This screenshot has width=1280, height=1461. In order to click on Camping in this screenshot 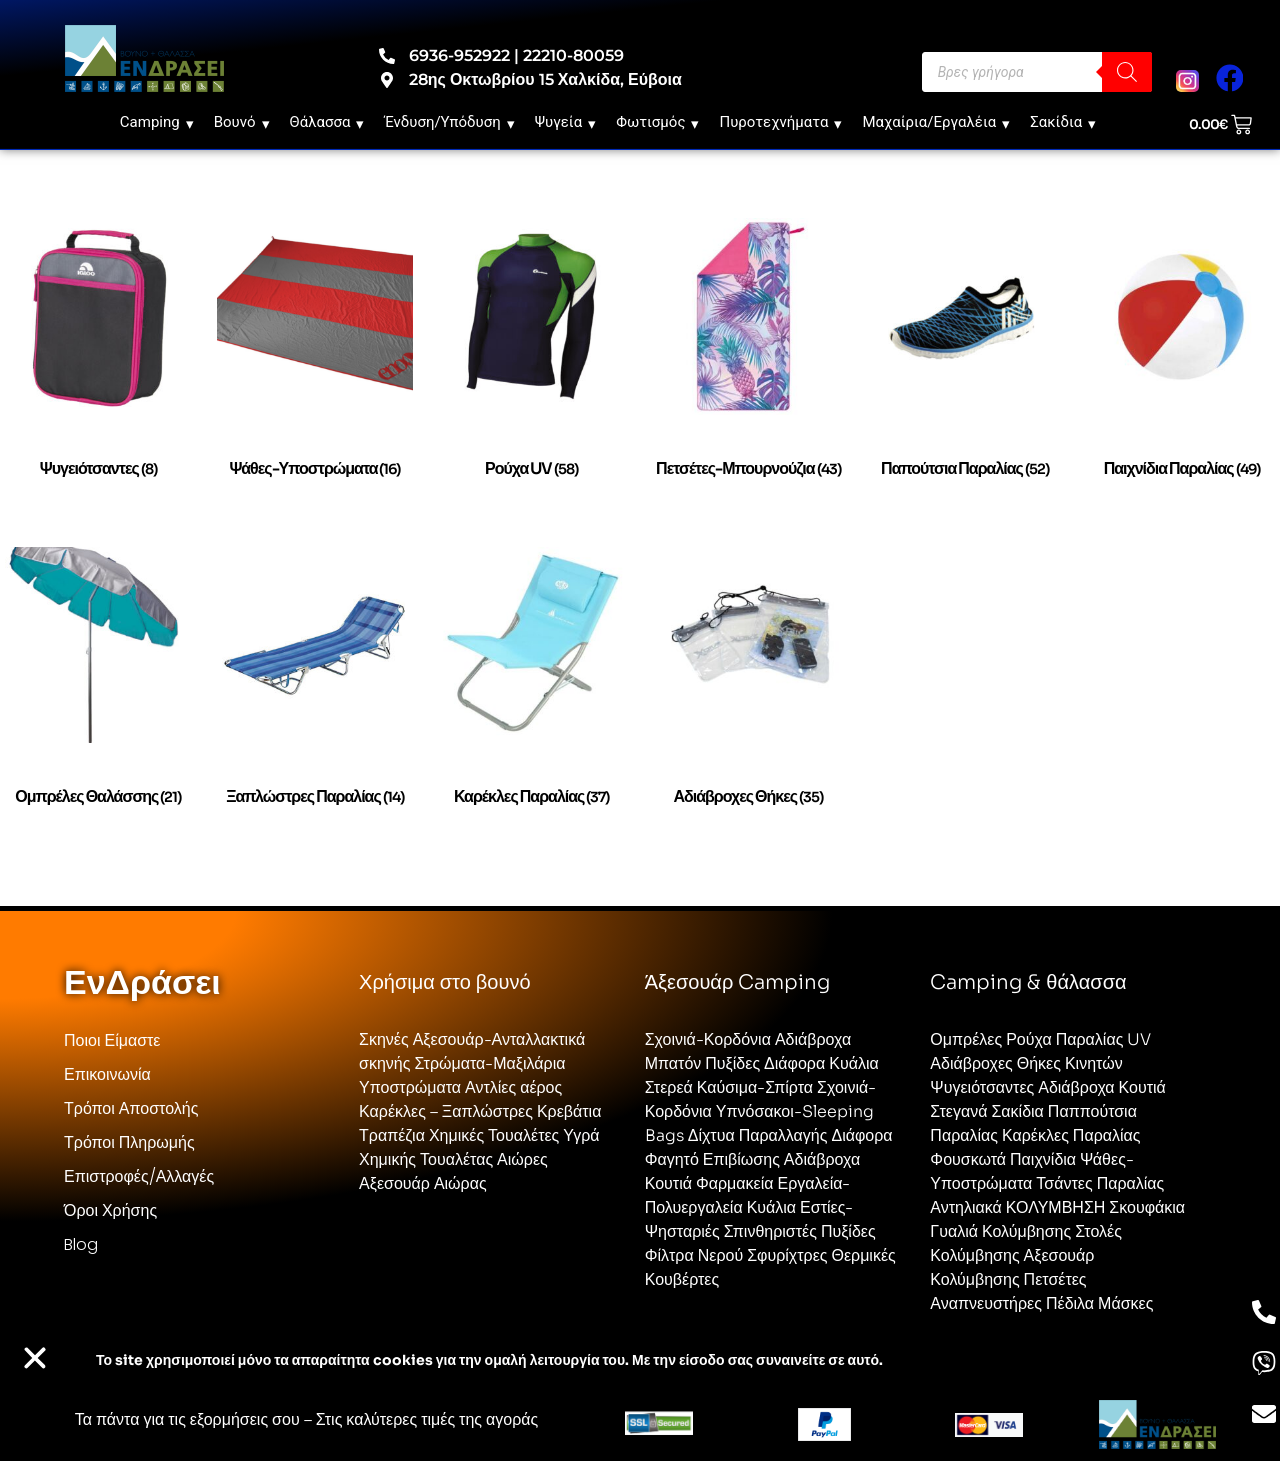, I will do `click(157, 122)`.